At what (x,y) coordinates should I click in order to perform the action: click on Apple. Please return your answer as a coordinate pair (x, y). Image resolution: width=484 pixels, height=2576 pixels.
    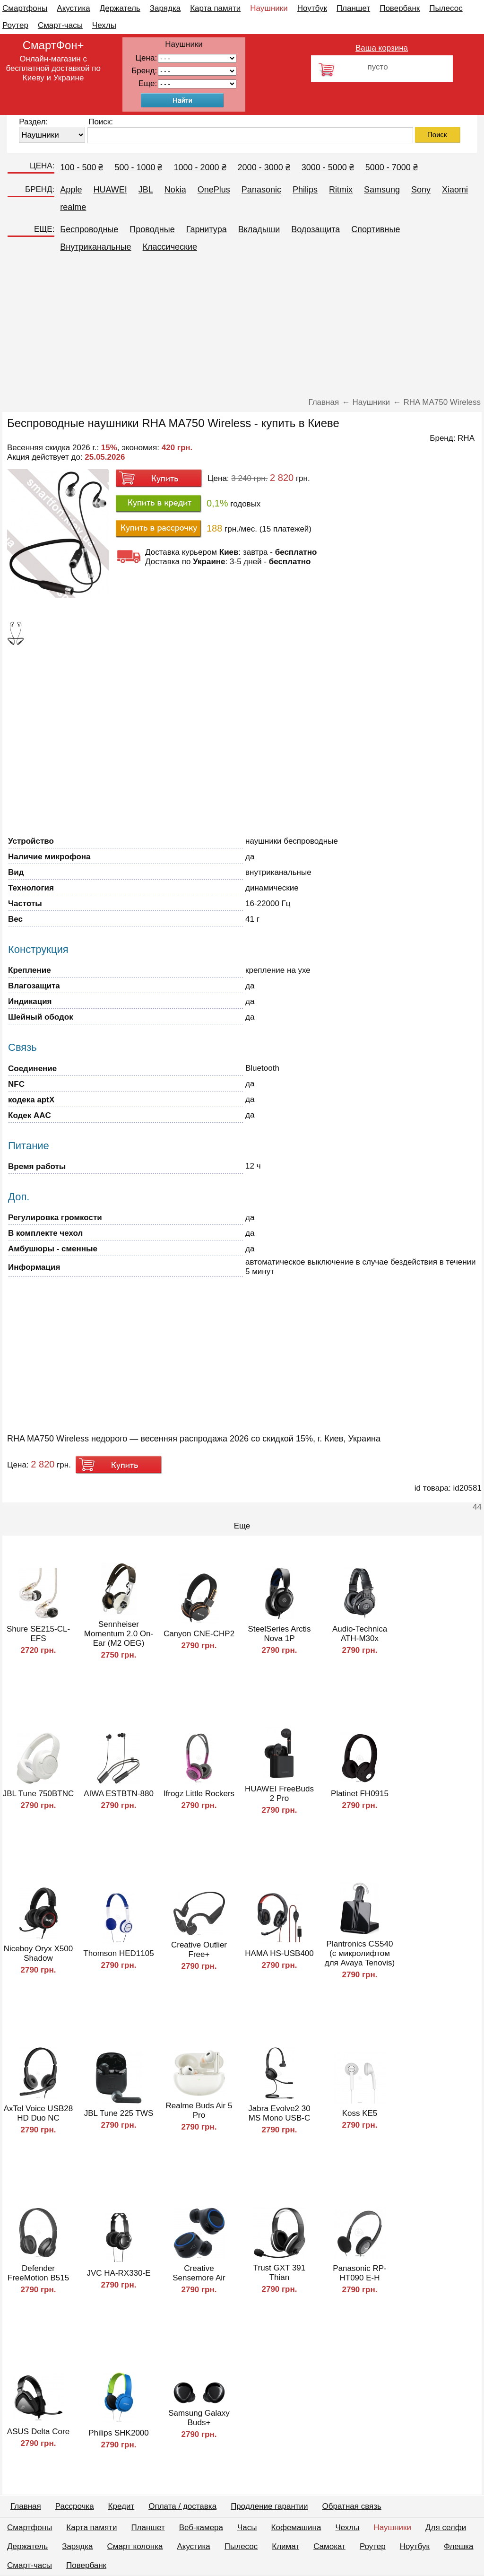
    Looking at the image, I should click on (71, 189).